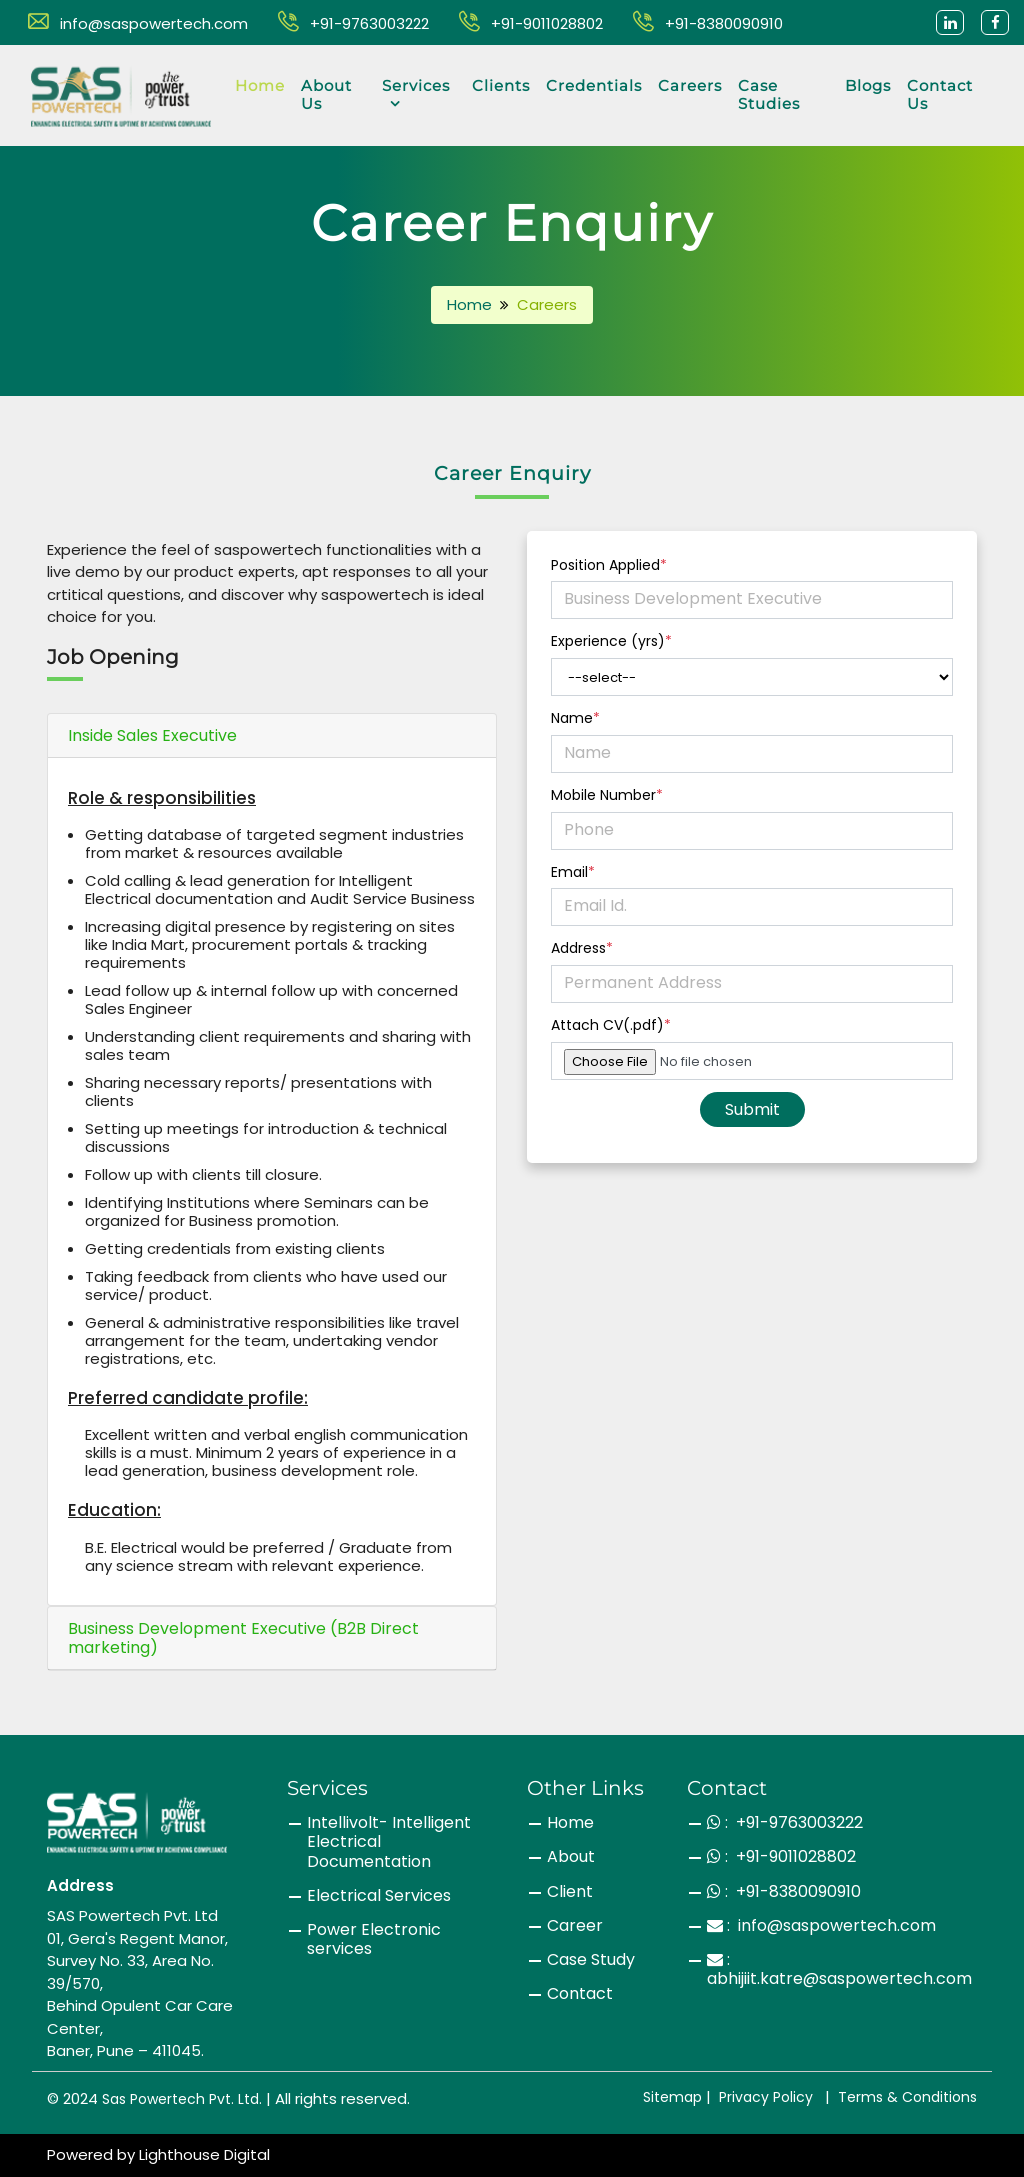  I want to click on +91-9011028802, so click(531, 23).